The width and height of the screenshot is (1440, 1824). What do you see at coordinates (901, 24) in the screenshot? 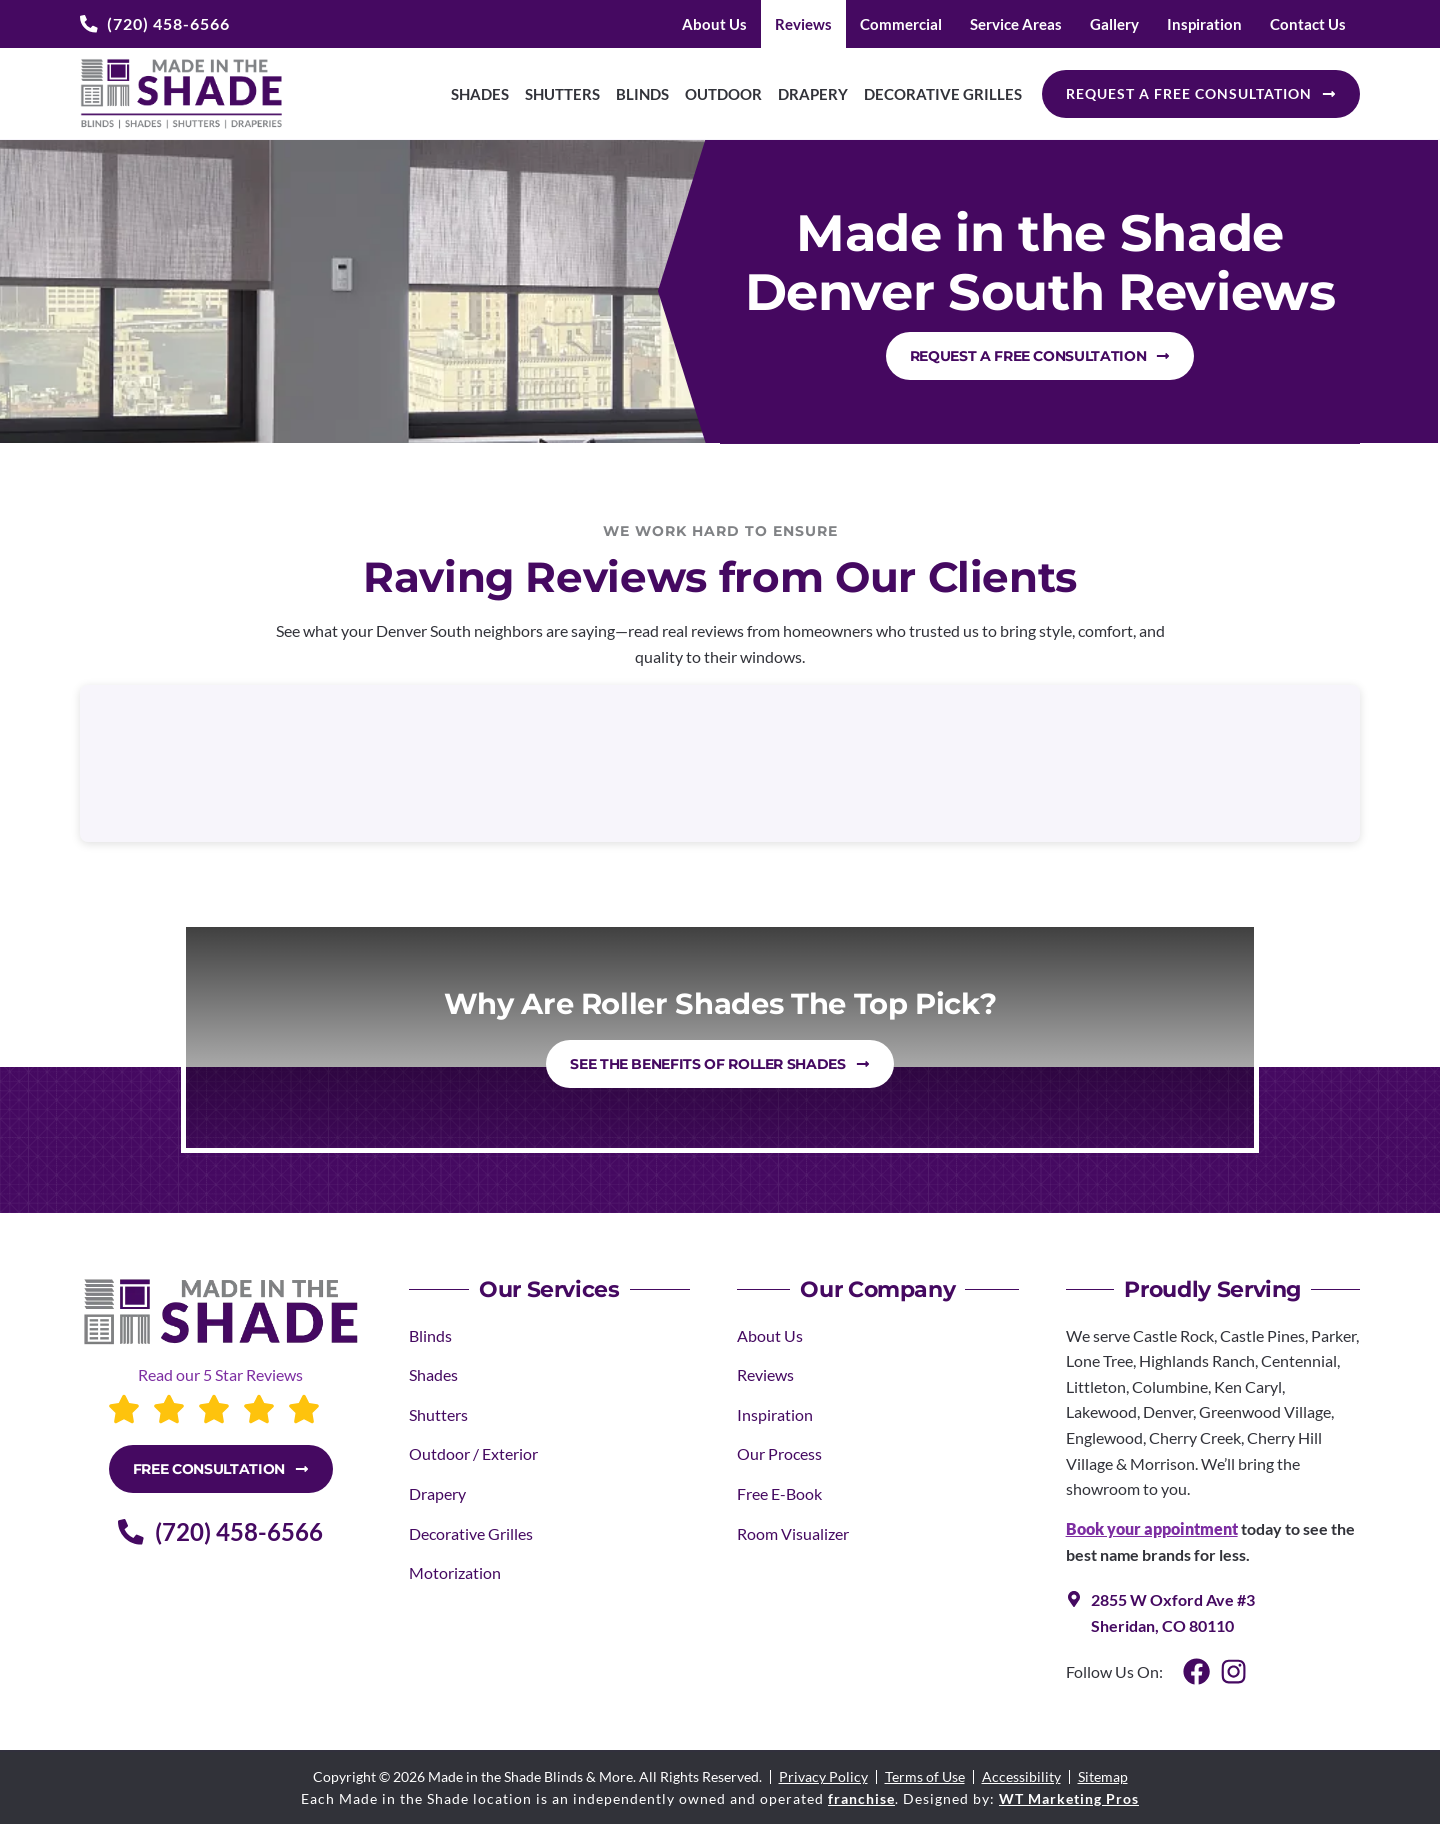
I see `Commercial` at bounding box center [901, 24].